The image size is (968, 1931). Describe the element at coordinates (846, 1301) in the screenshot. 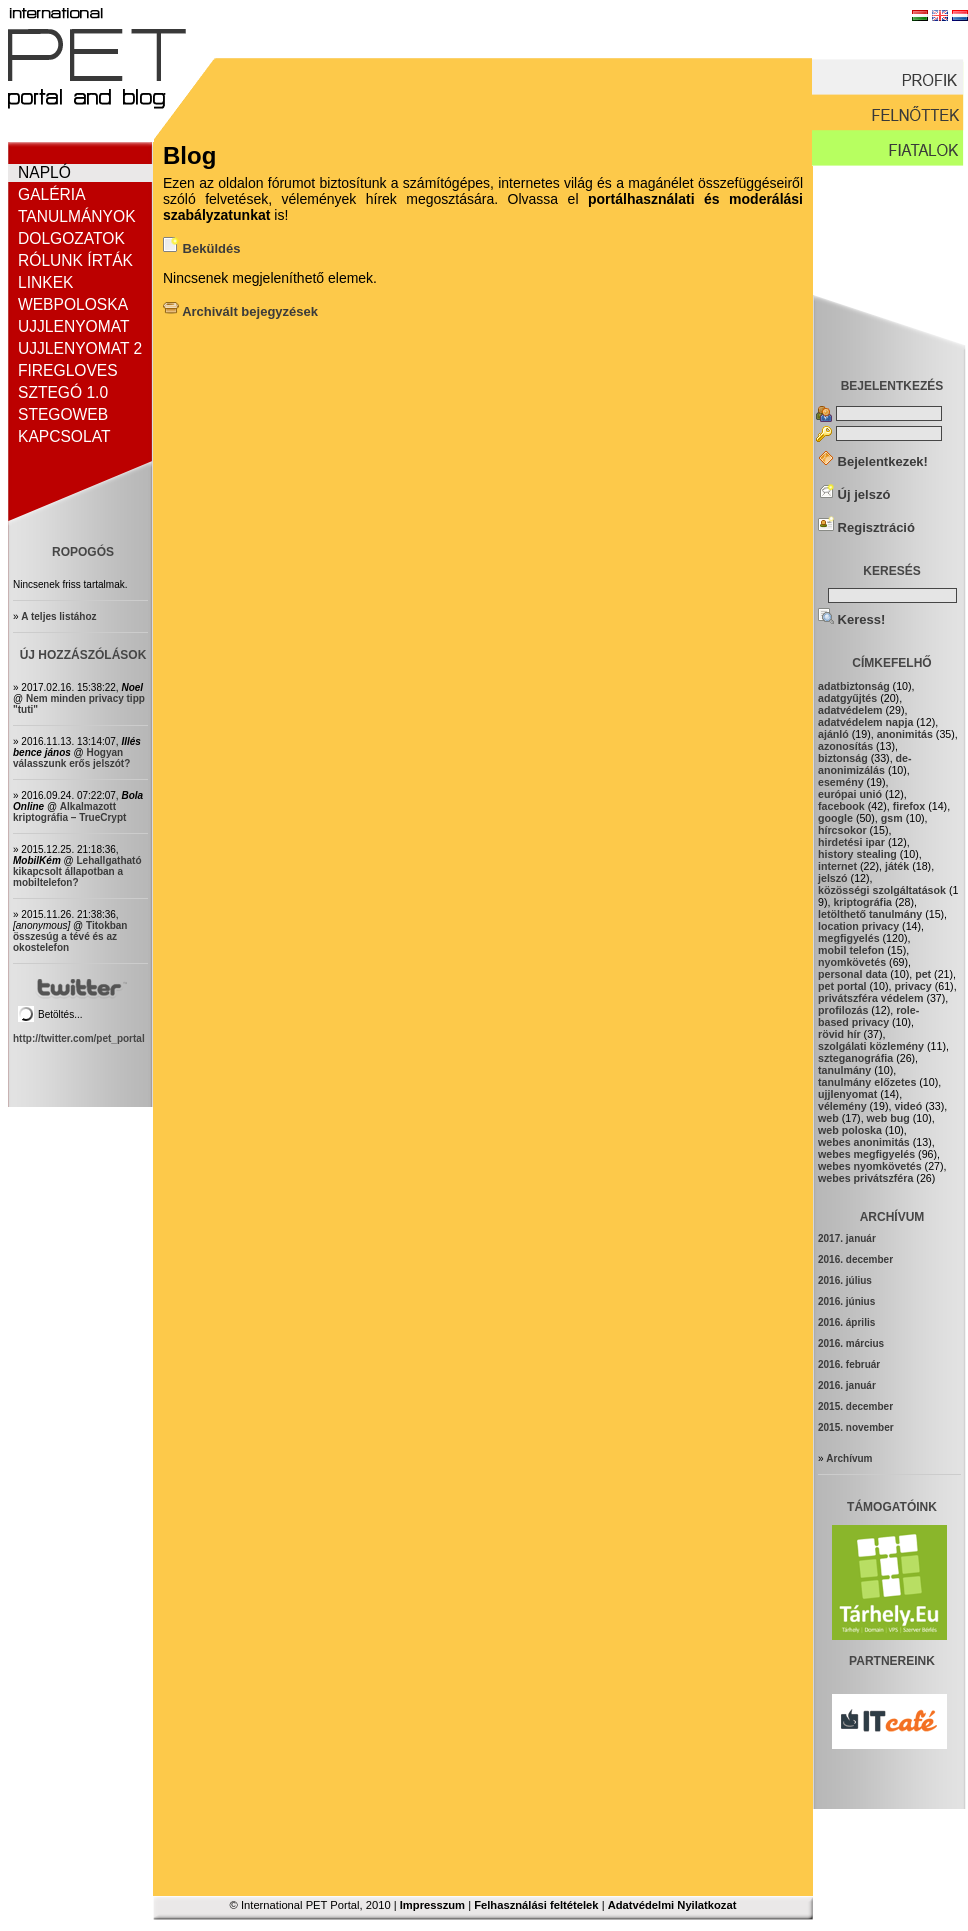

I see `2016. június` at that location.